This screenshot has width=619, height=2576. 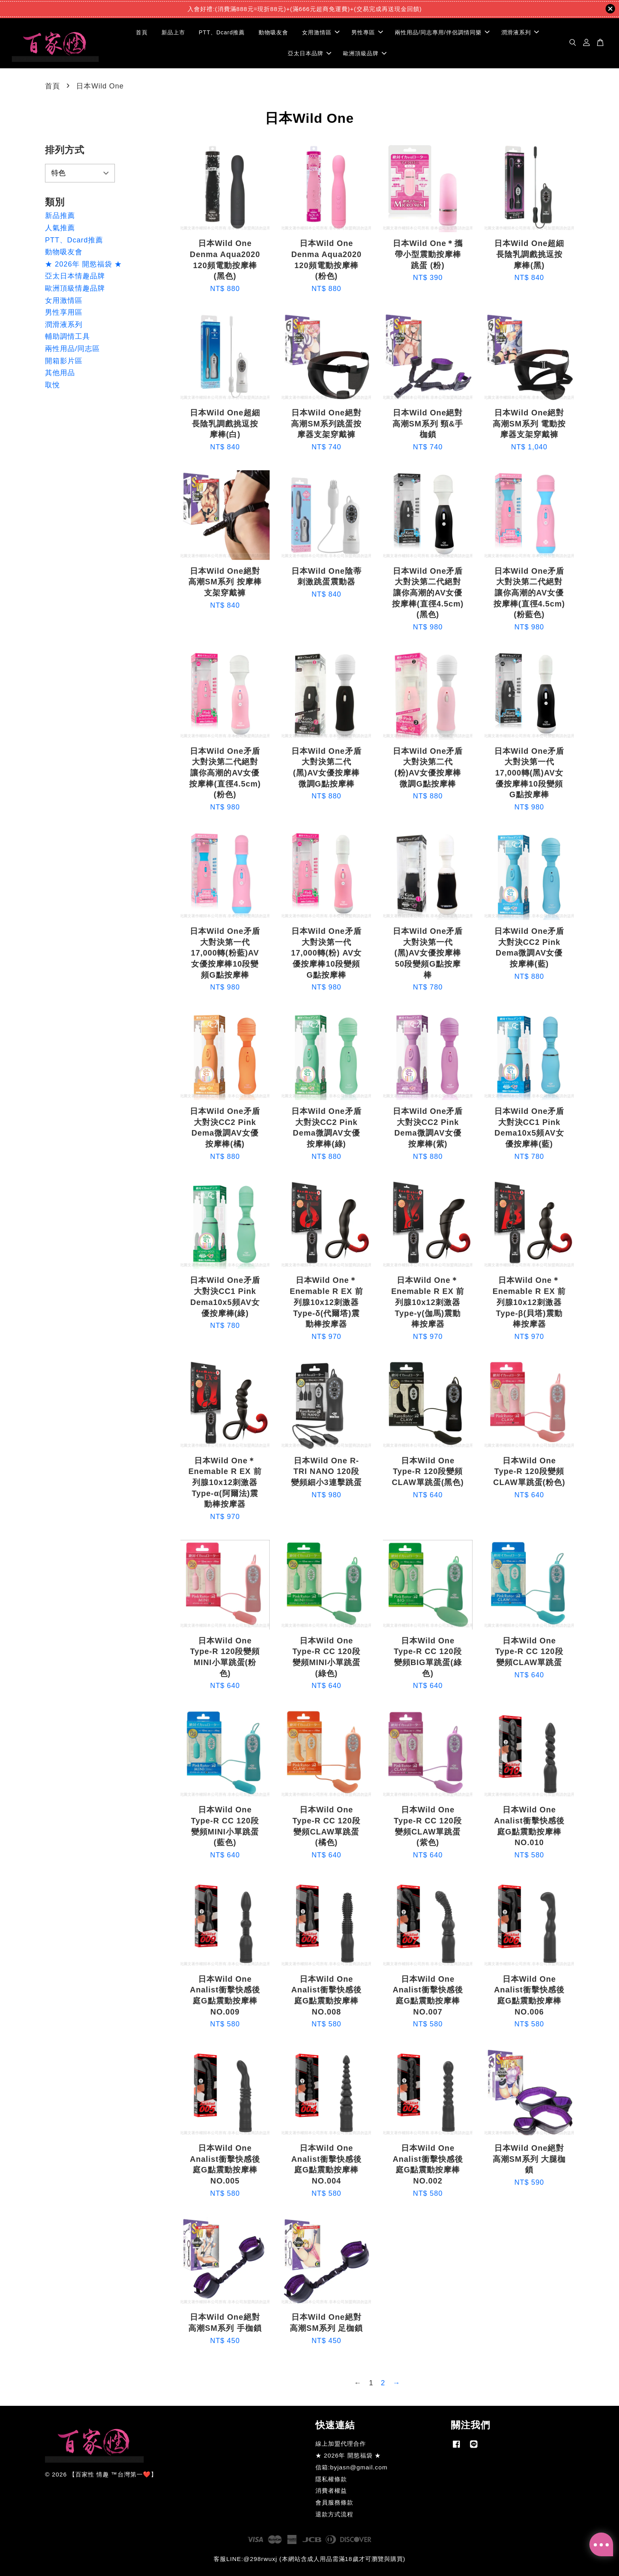 I want to click on 輔助調情工具, so click(x=67, y=336).